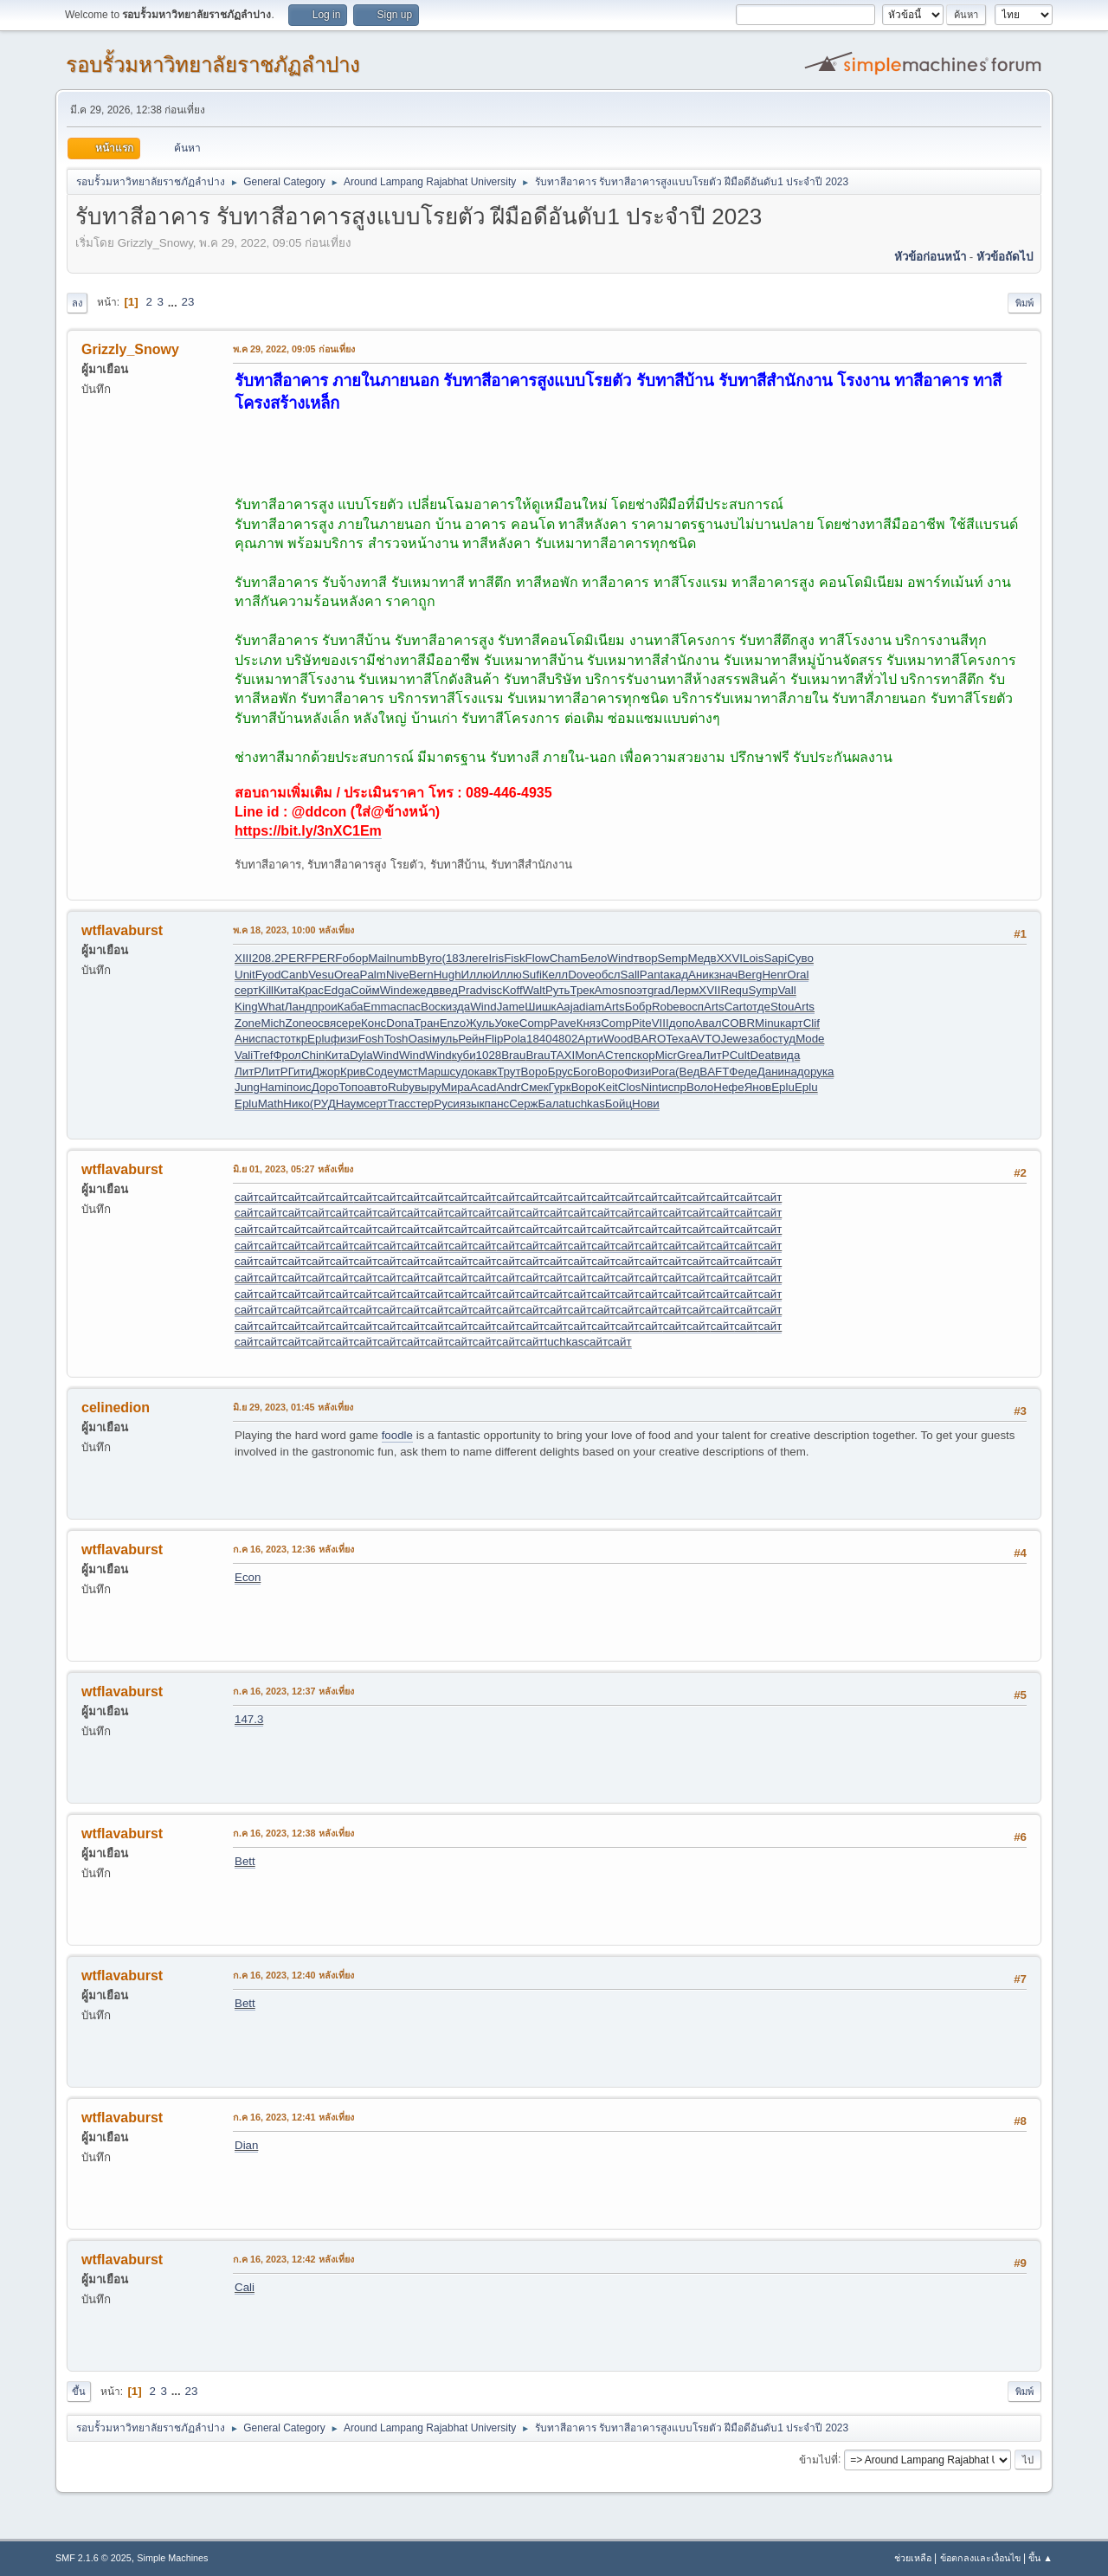  Describe the element at coordinates (397, 1435) in the screenshot. I see `foodle` at that location.